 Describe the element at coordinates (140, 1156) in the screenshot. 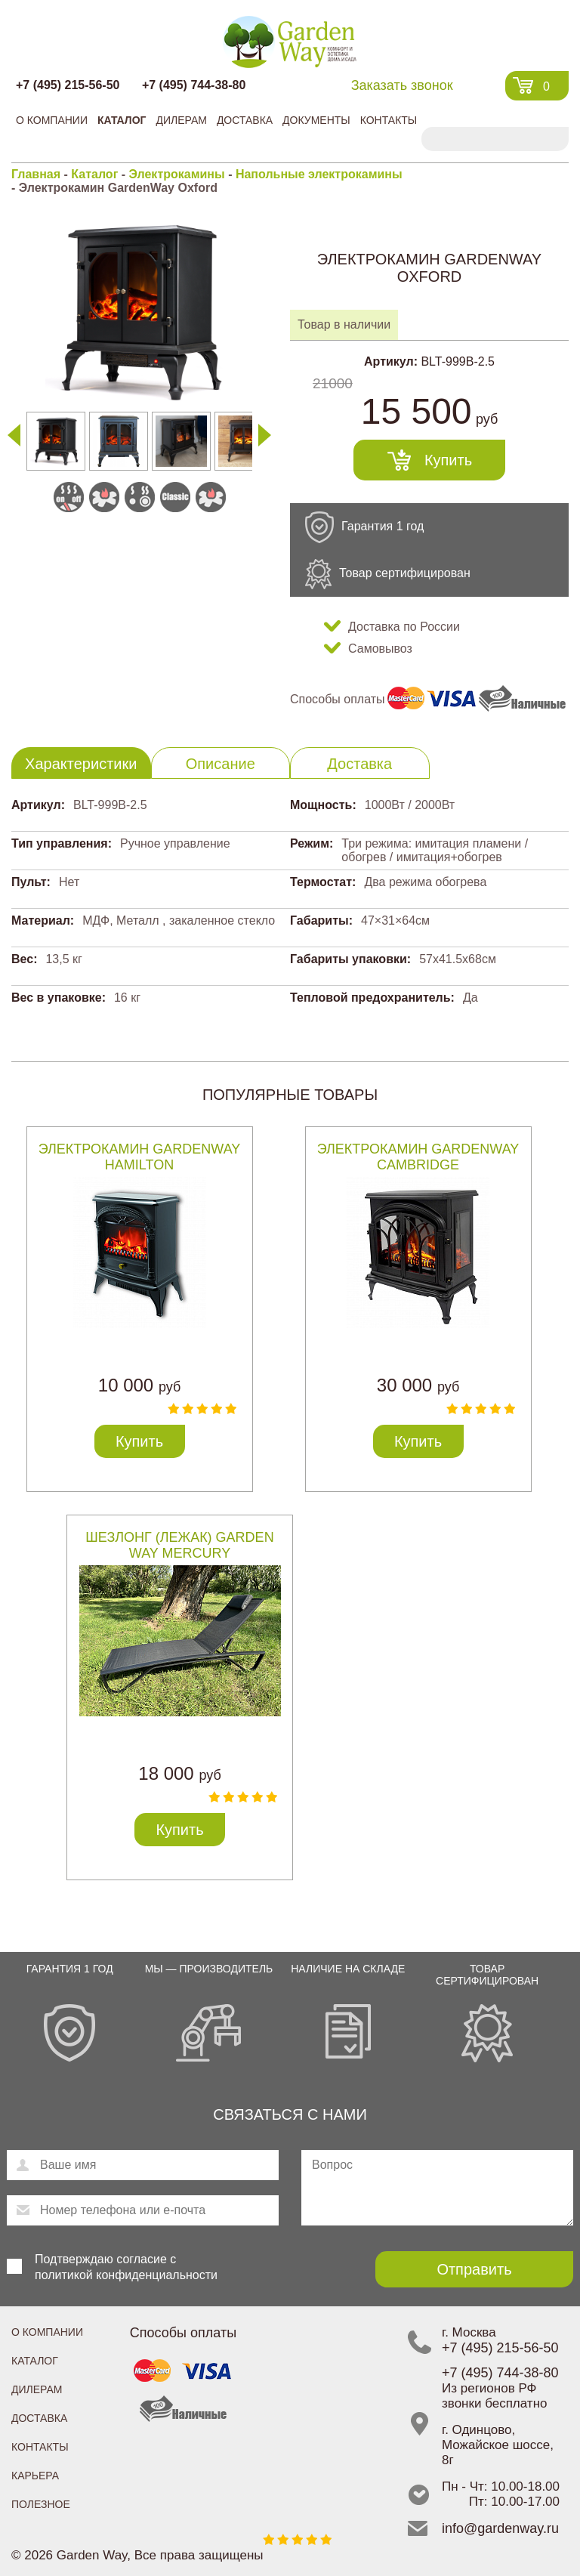

I see `Электрокамин GardenWay Hamilton` at that location.